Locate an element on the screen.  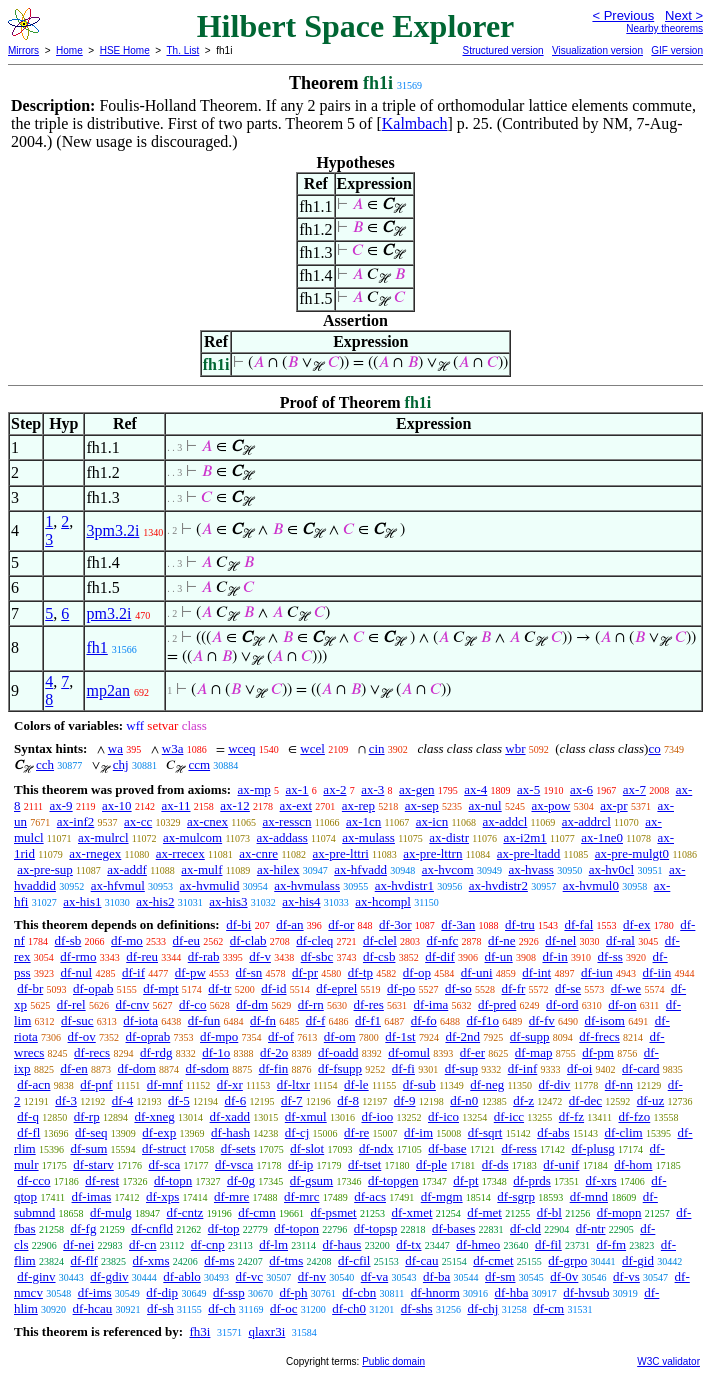
df-cntz is located at coordinates (185, 1212).